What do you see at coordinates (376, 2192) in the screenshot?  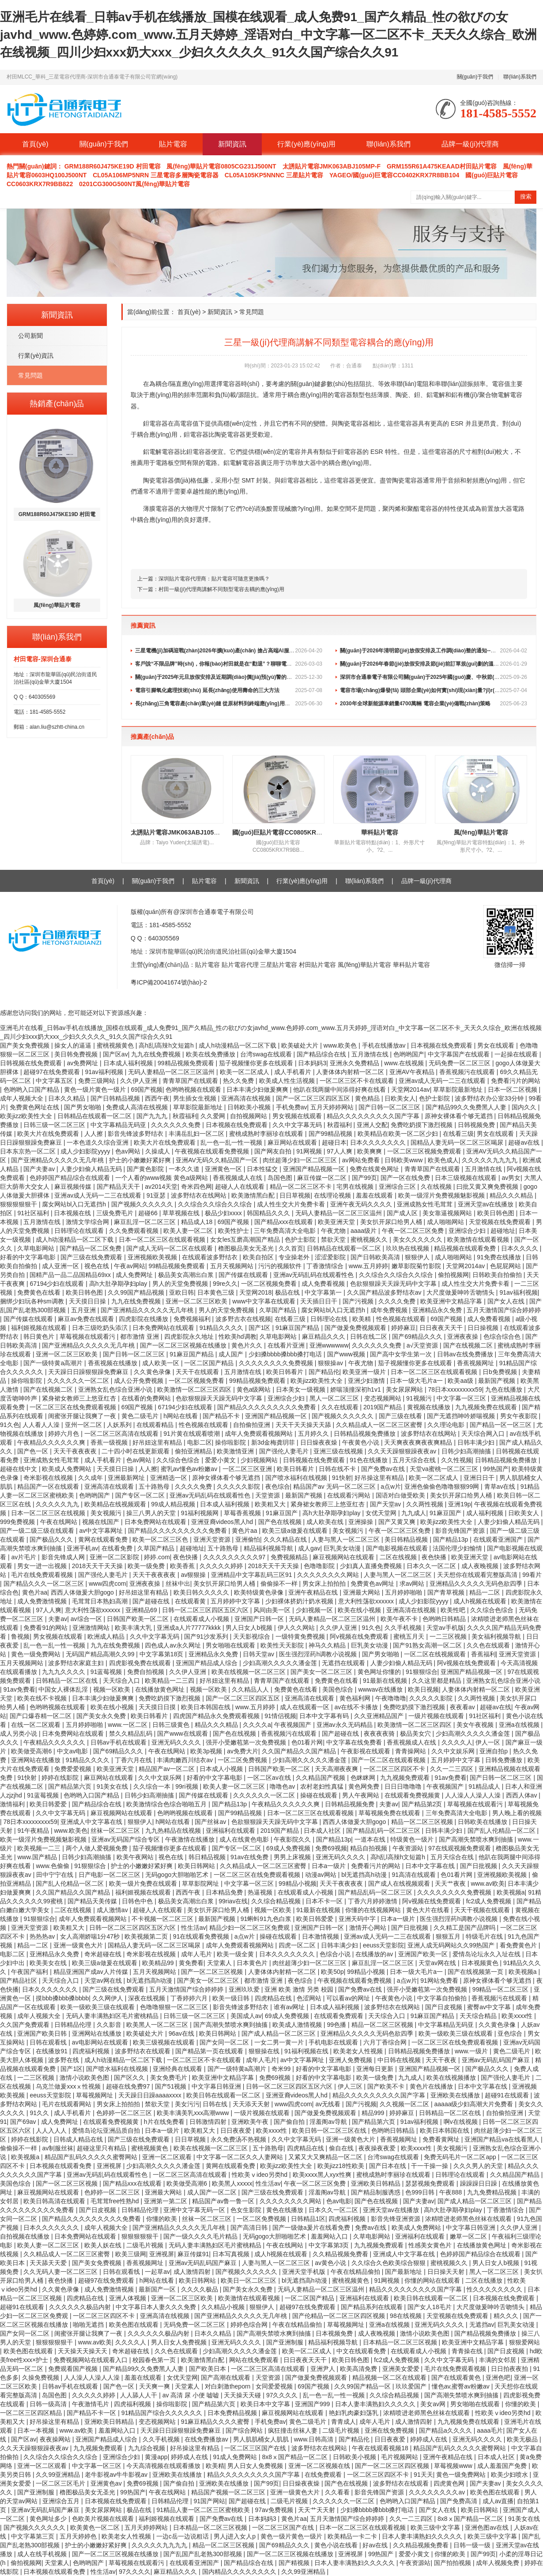 I see `国产精品制服诱惑` at bounding box center [376, 2192].